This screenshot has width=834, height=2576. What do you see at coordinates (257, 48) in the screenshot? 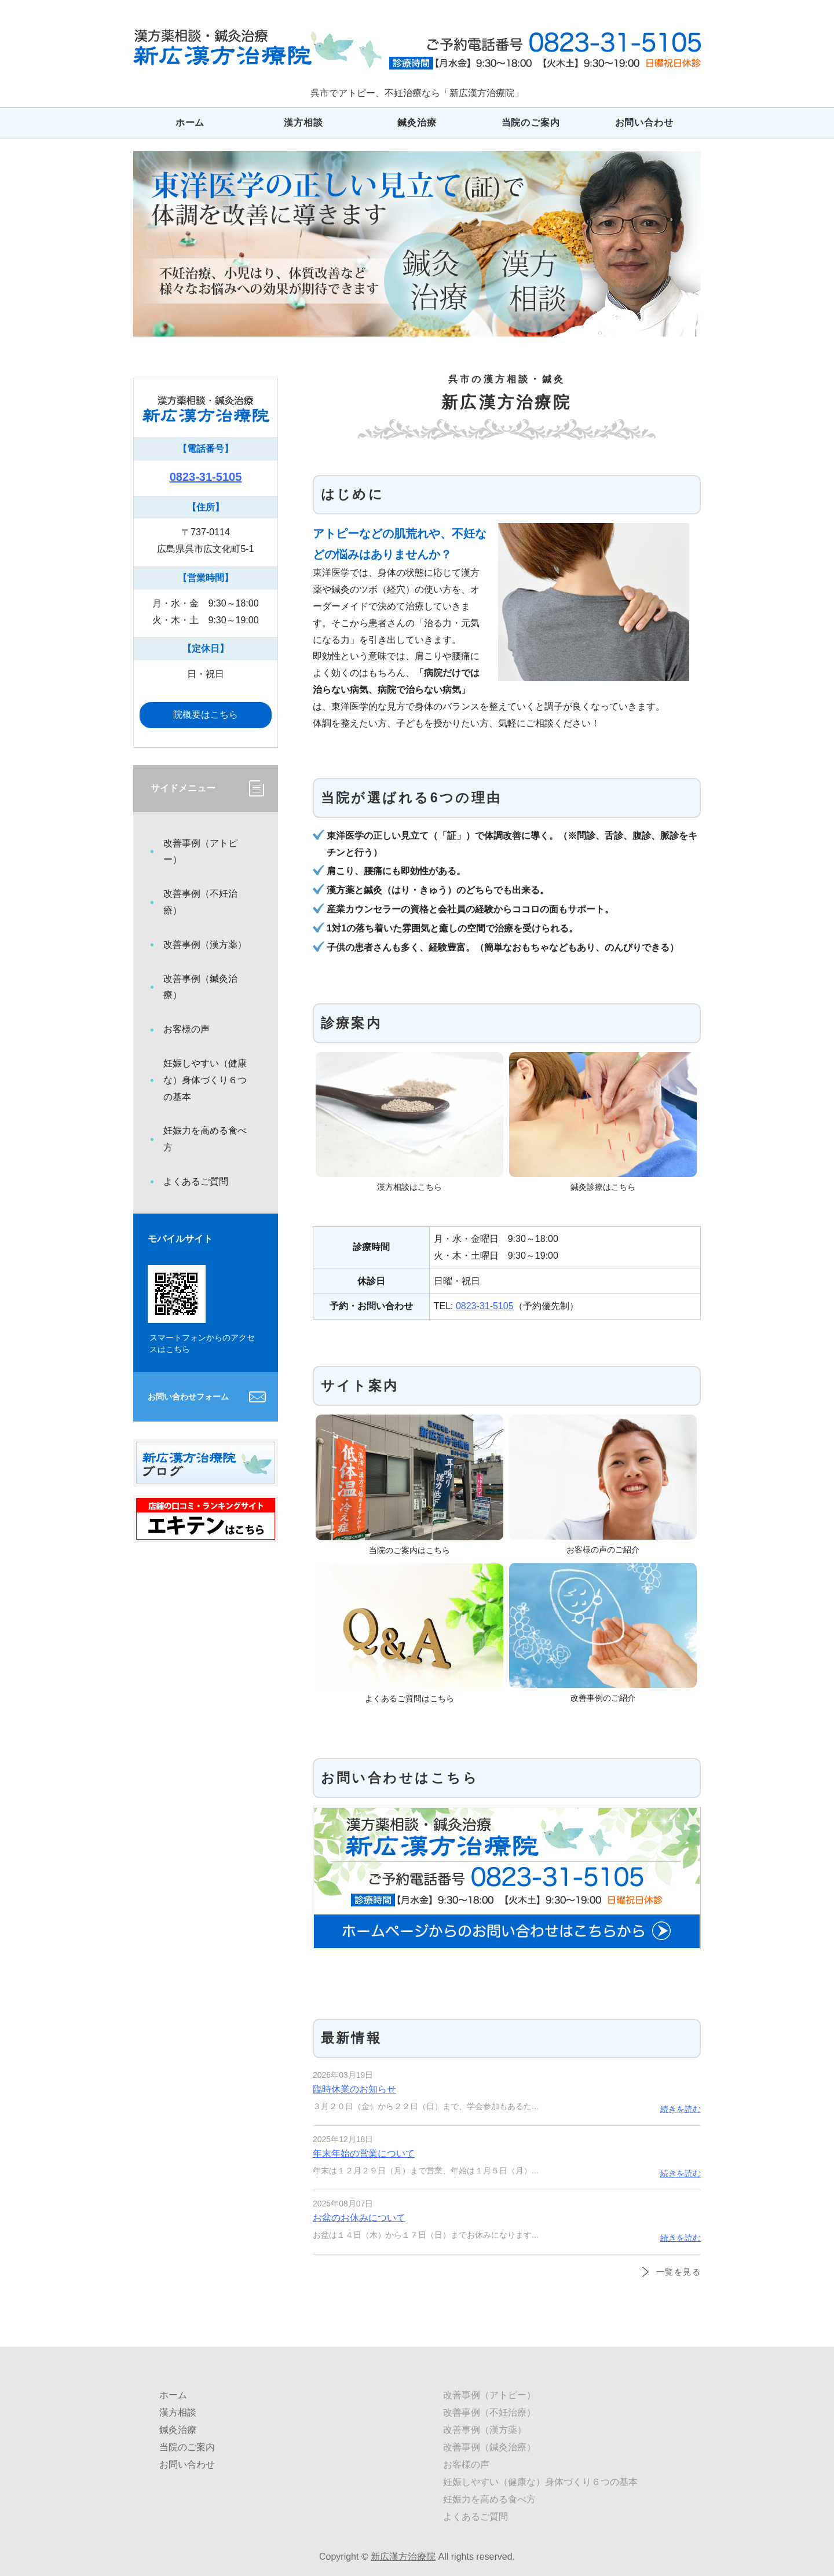
I see `広島県呉市でアトピー、不妊治療なら「新広漢方治療院」` at bounding box center [257, 48].